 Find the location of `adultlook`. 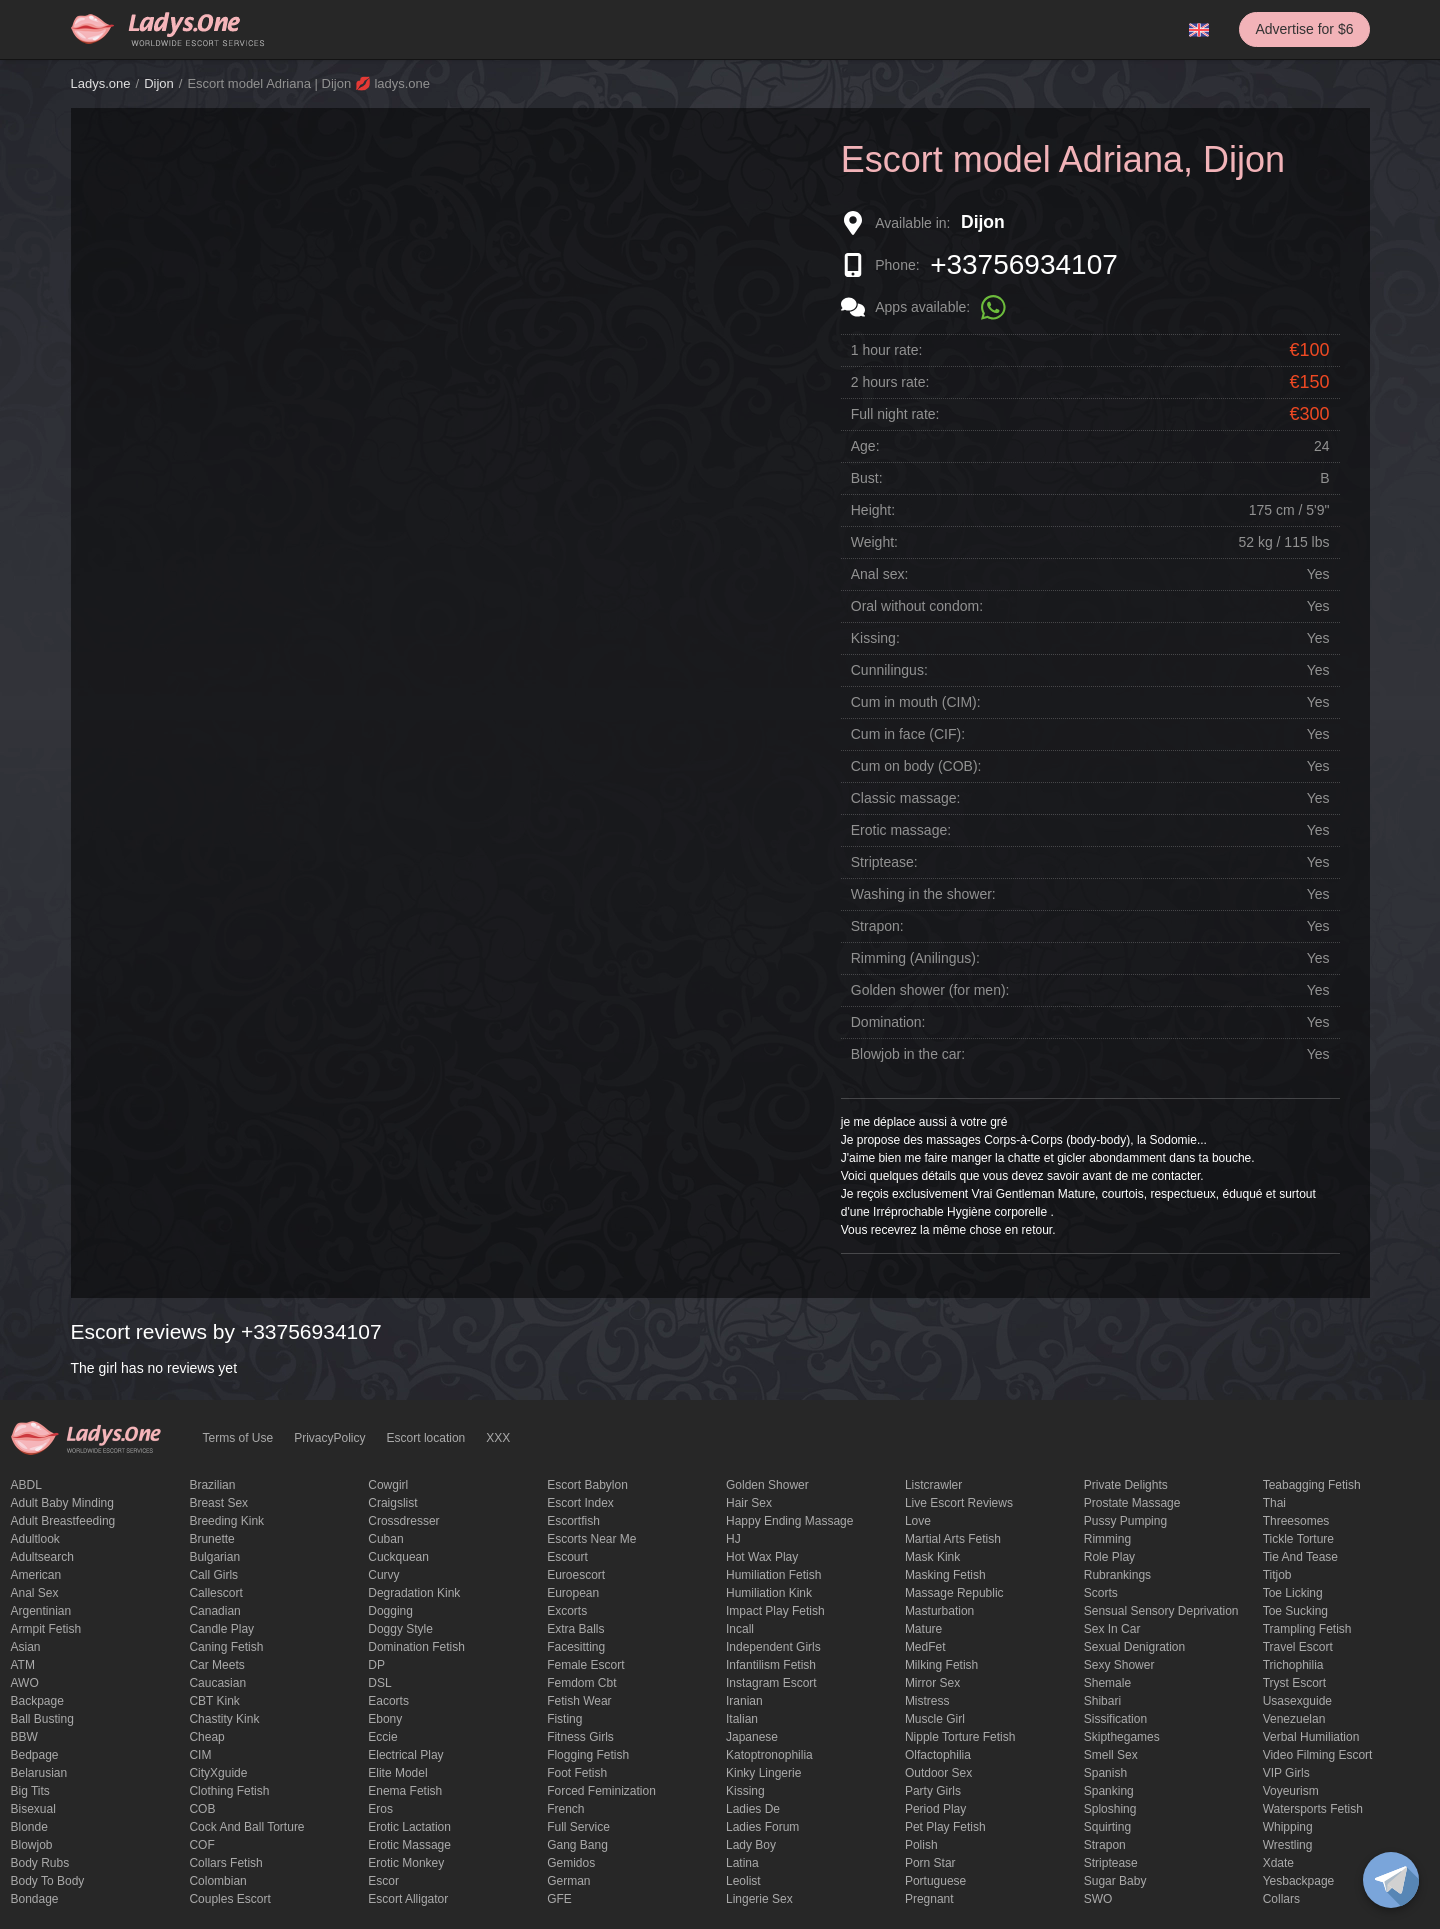

adultlook is located at coordinates (35, 1539).